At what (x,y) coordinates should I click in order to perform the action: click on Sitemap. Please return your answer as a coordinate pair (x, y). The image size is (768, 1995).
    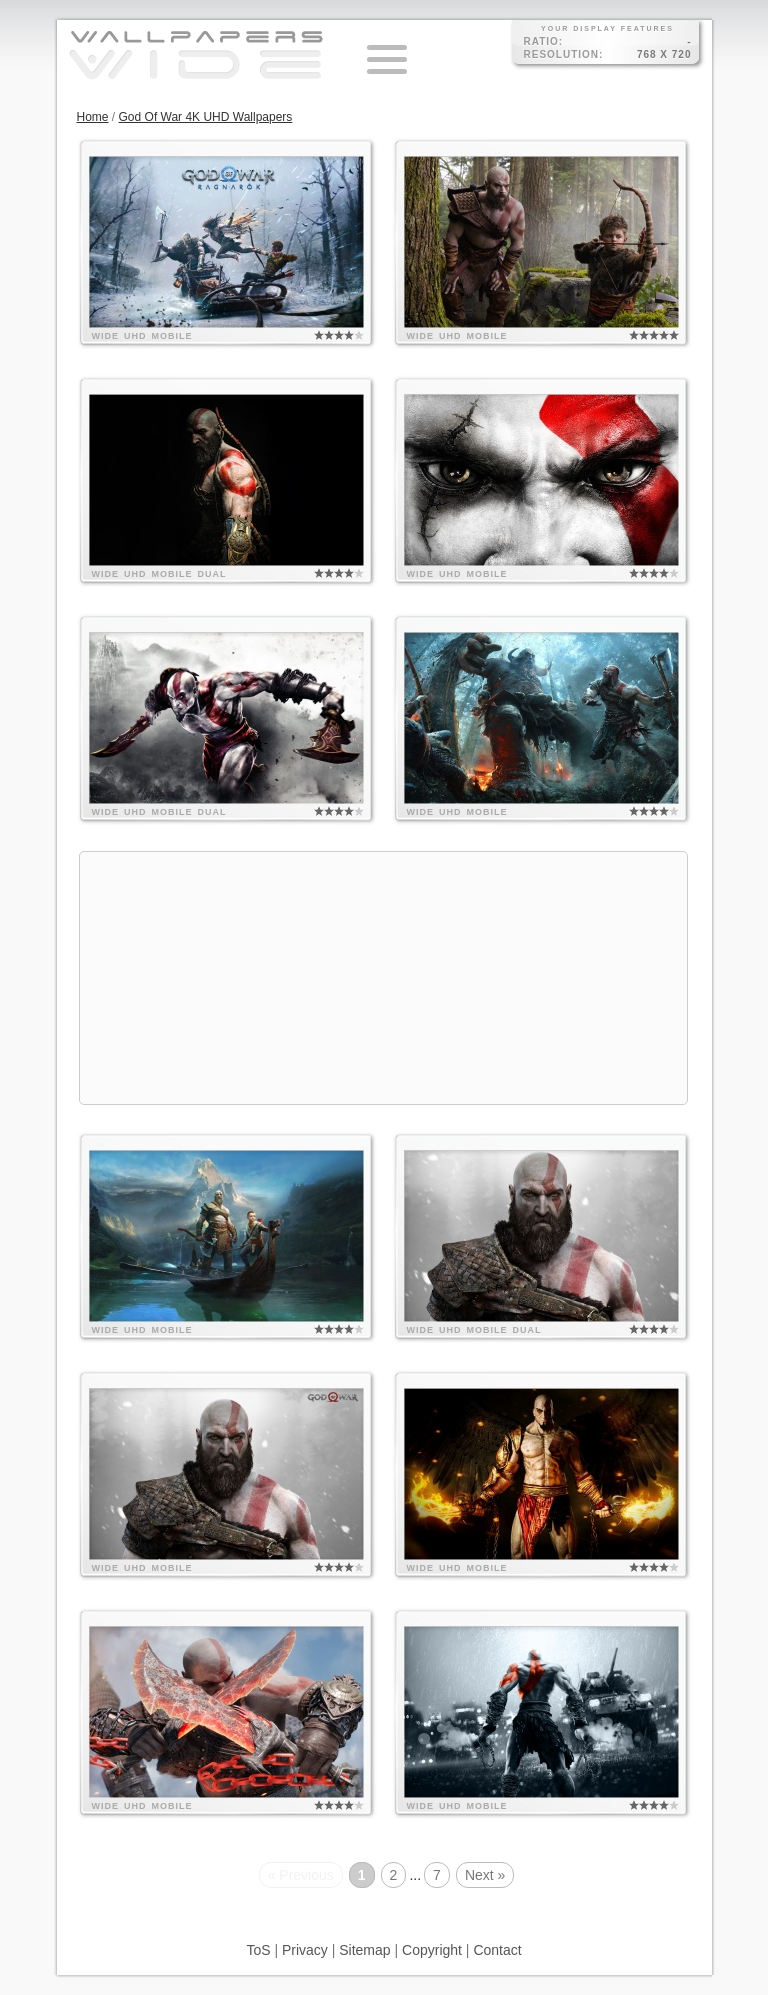
    Looking at the image, I should click on (364, 1950).